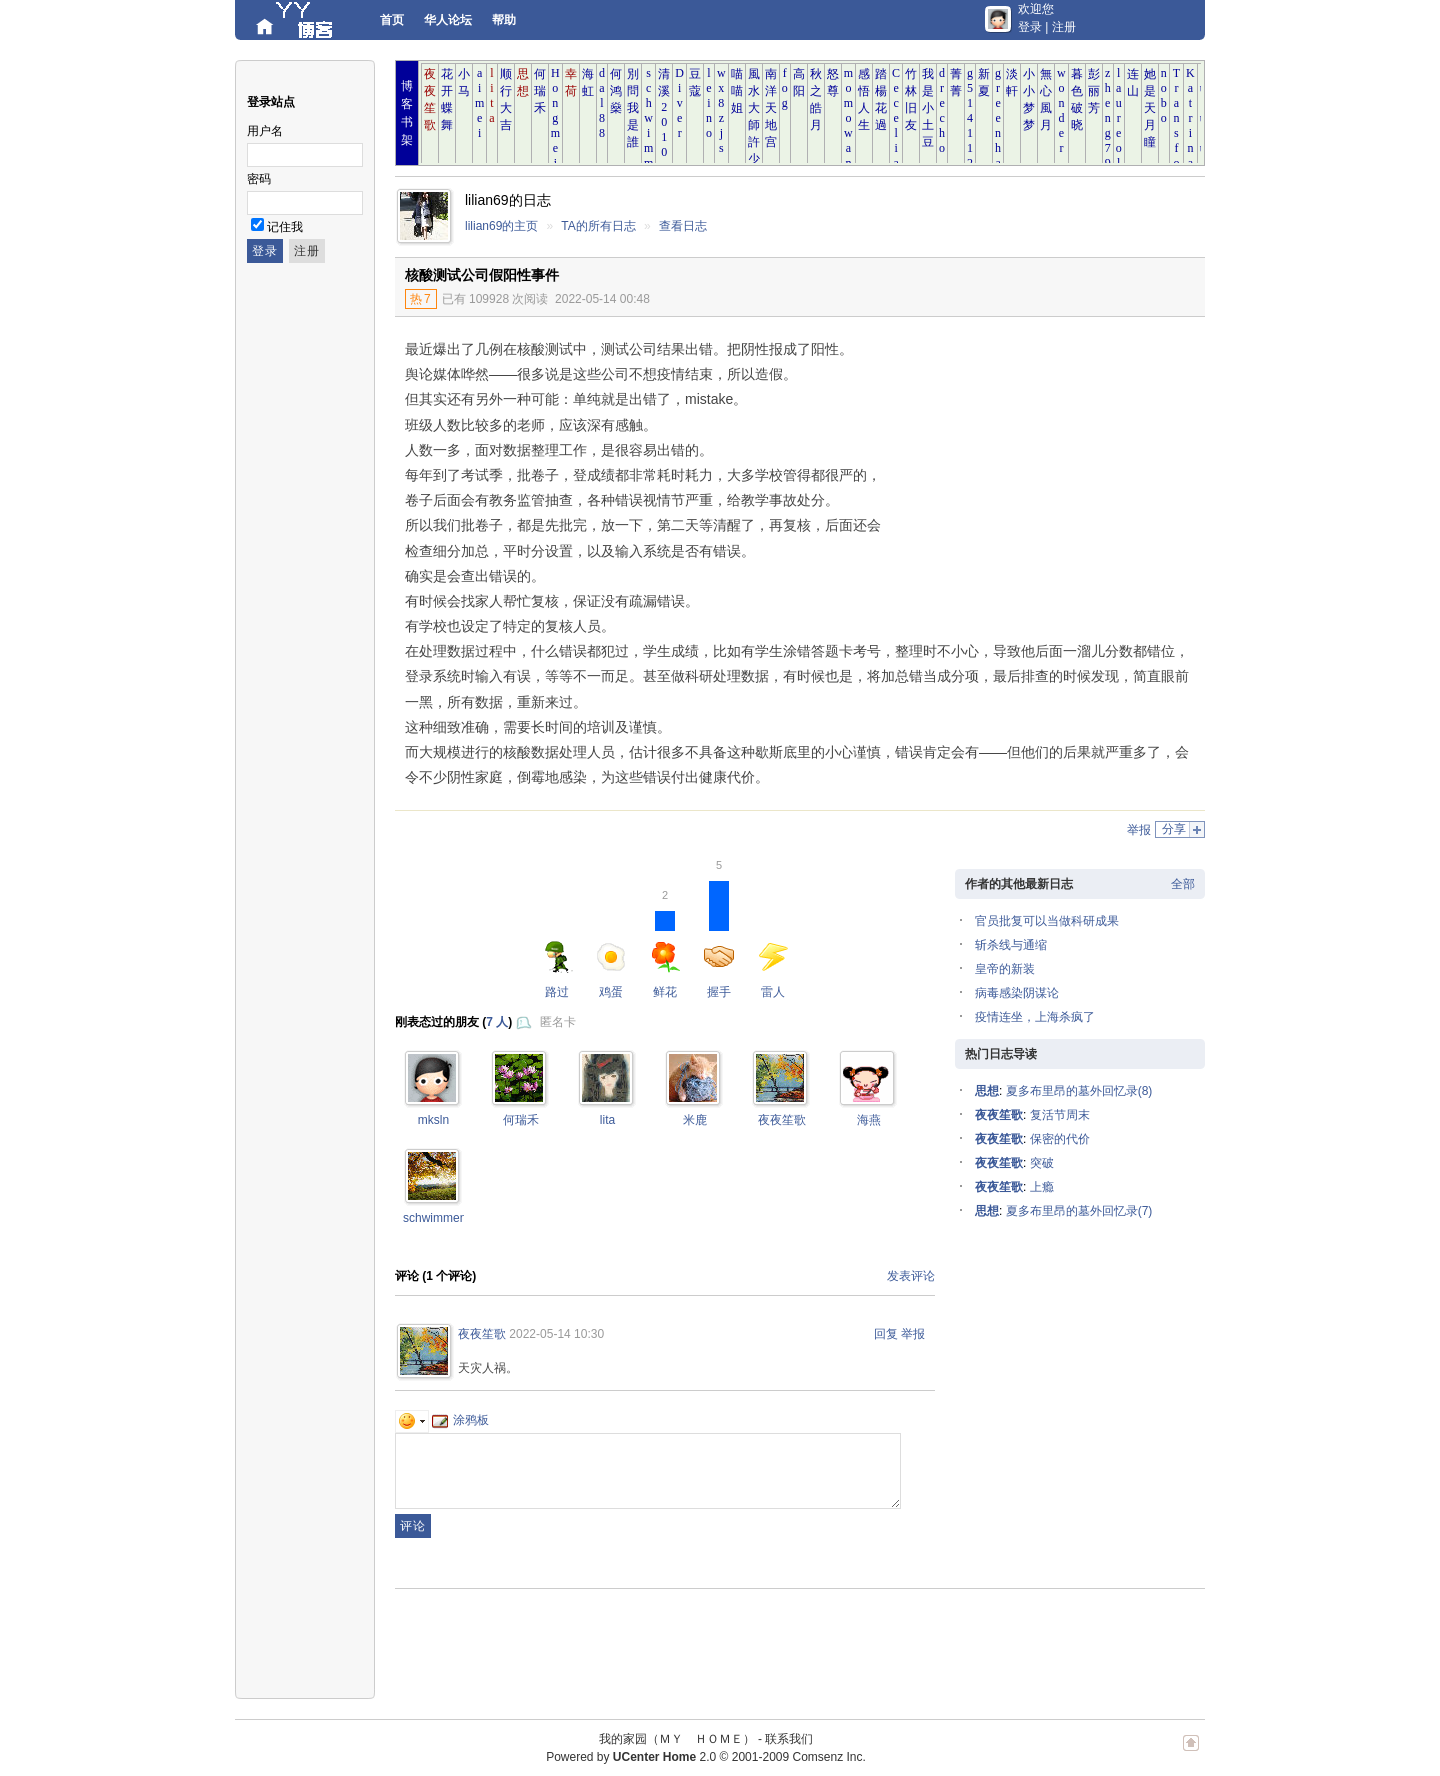 The height and width of the screenshot is (1776, 1440). What do you see at coordinates (695, 1120) in the screenshot?
I see `米鹿` at bounding box center [695, 1120].